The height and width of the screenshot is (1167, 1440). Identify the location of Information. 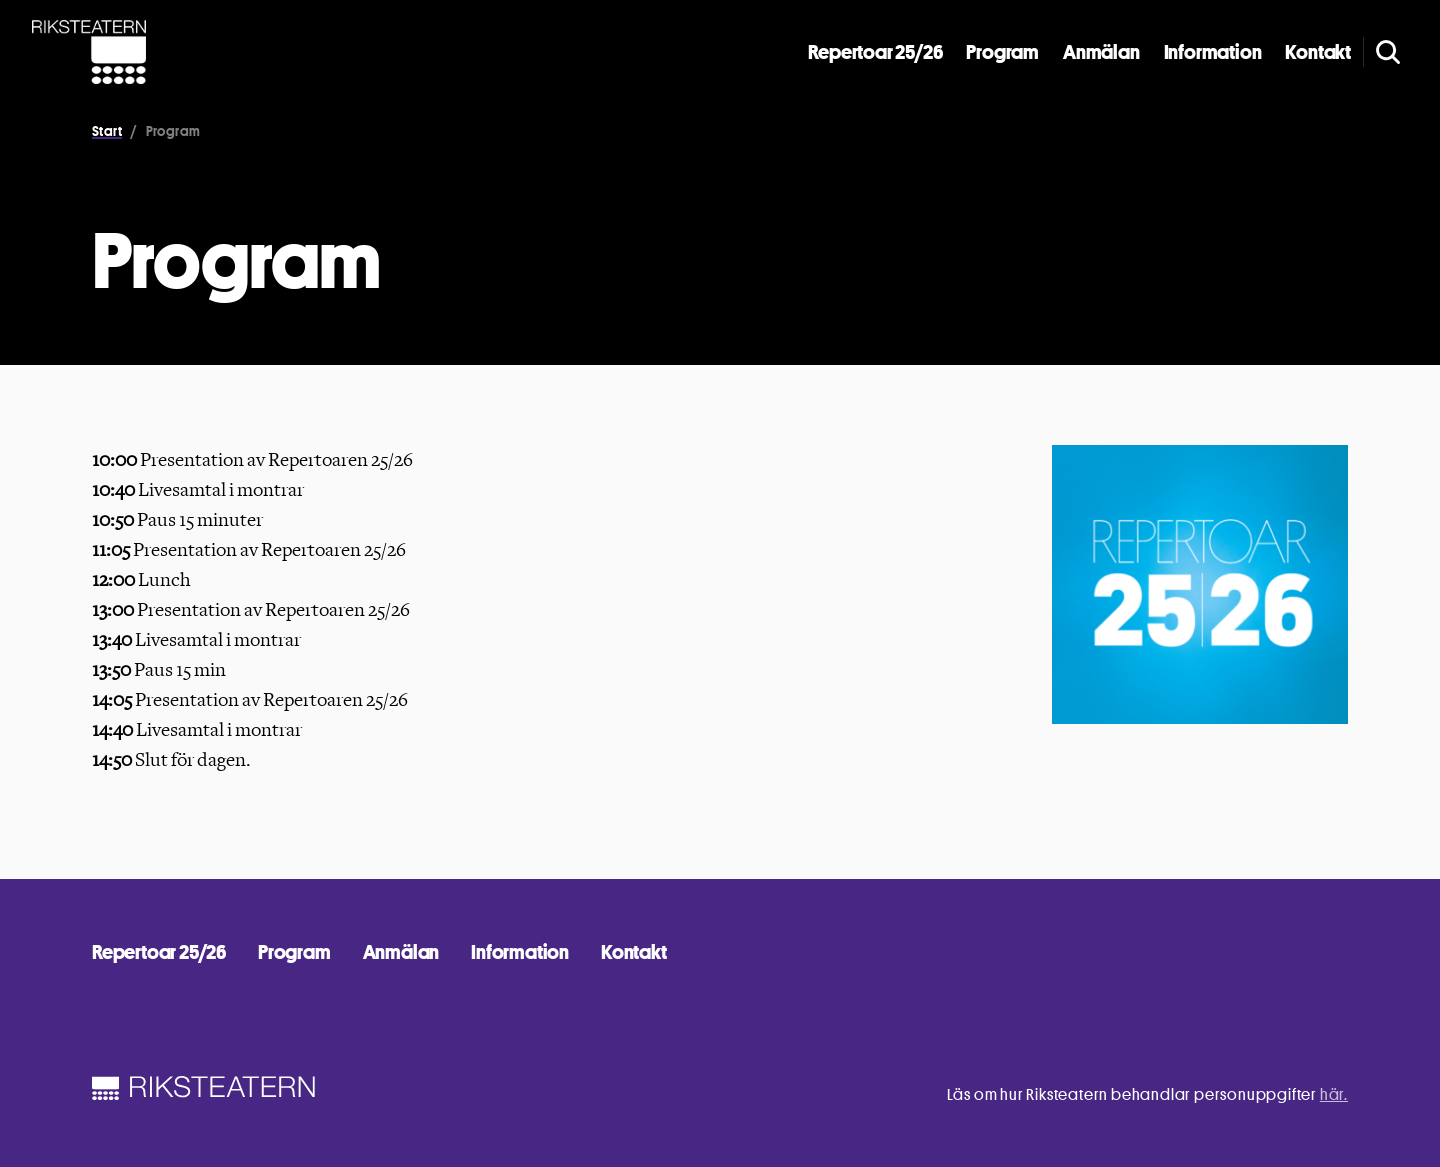
(1213, 52).